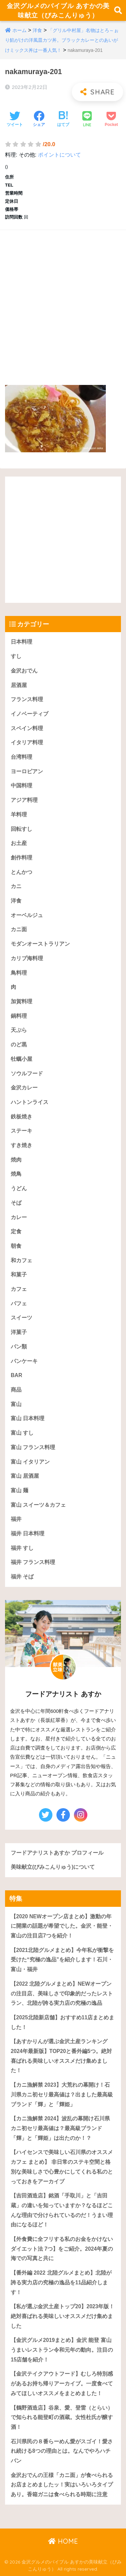 This screenshot has width=126, height=2576. What do you see at coordinates (27, 1533) in the screenshot?
I see `福井 日本料理` at bounding box center [27, 1533].